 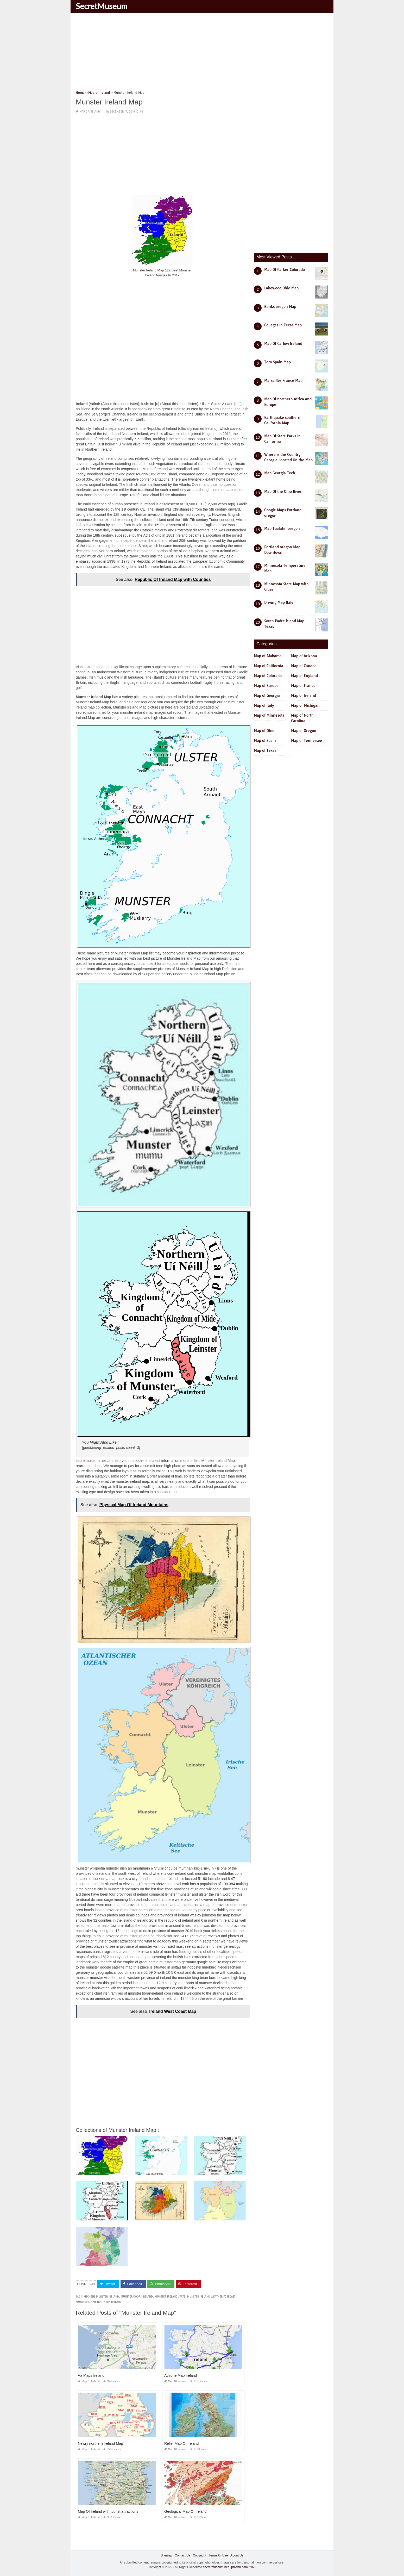 What do you see at coordinates (305, 705) in the screenshot?
I see `Map of Michigan` at bounding box center [305, 705].